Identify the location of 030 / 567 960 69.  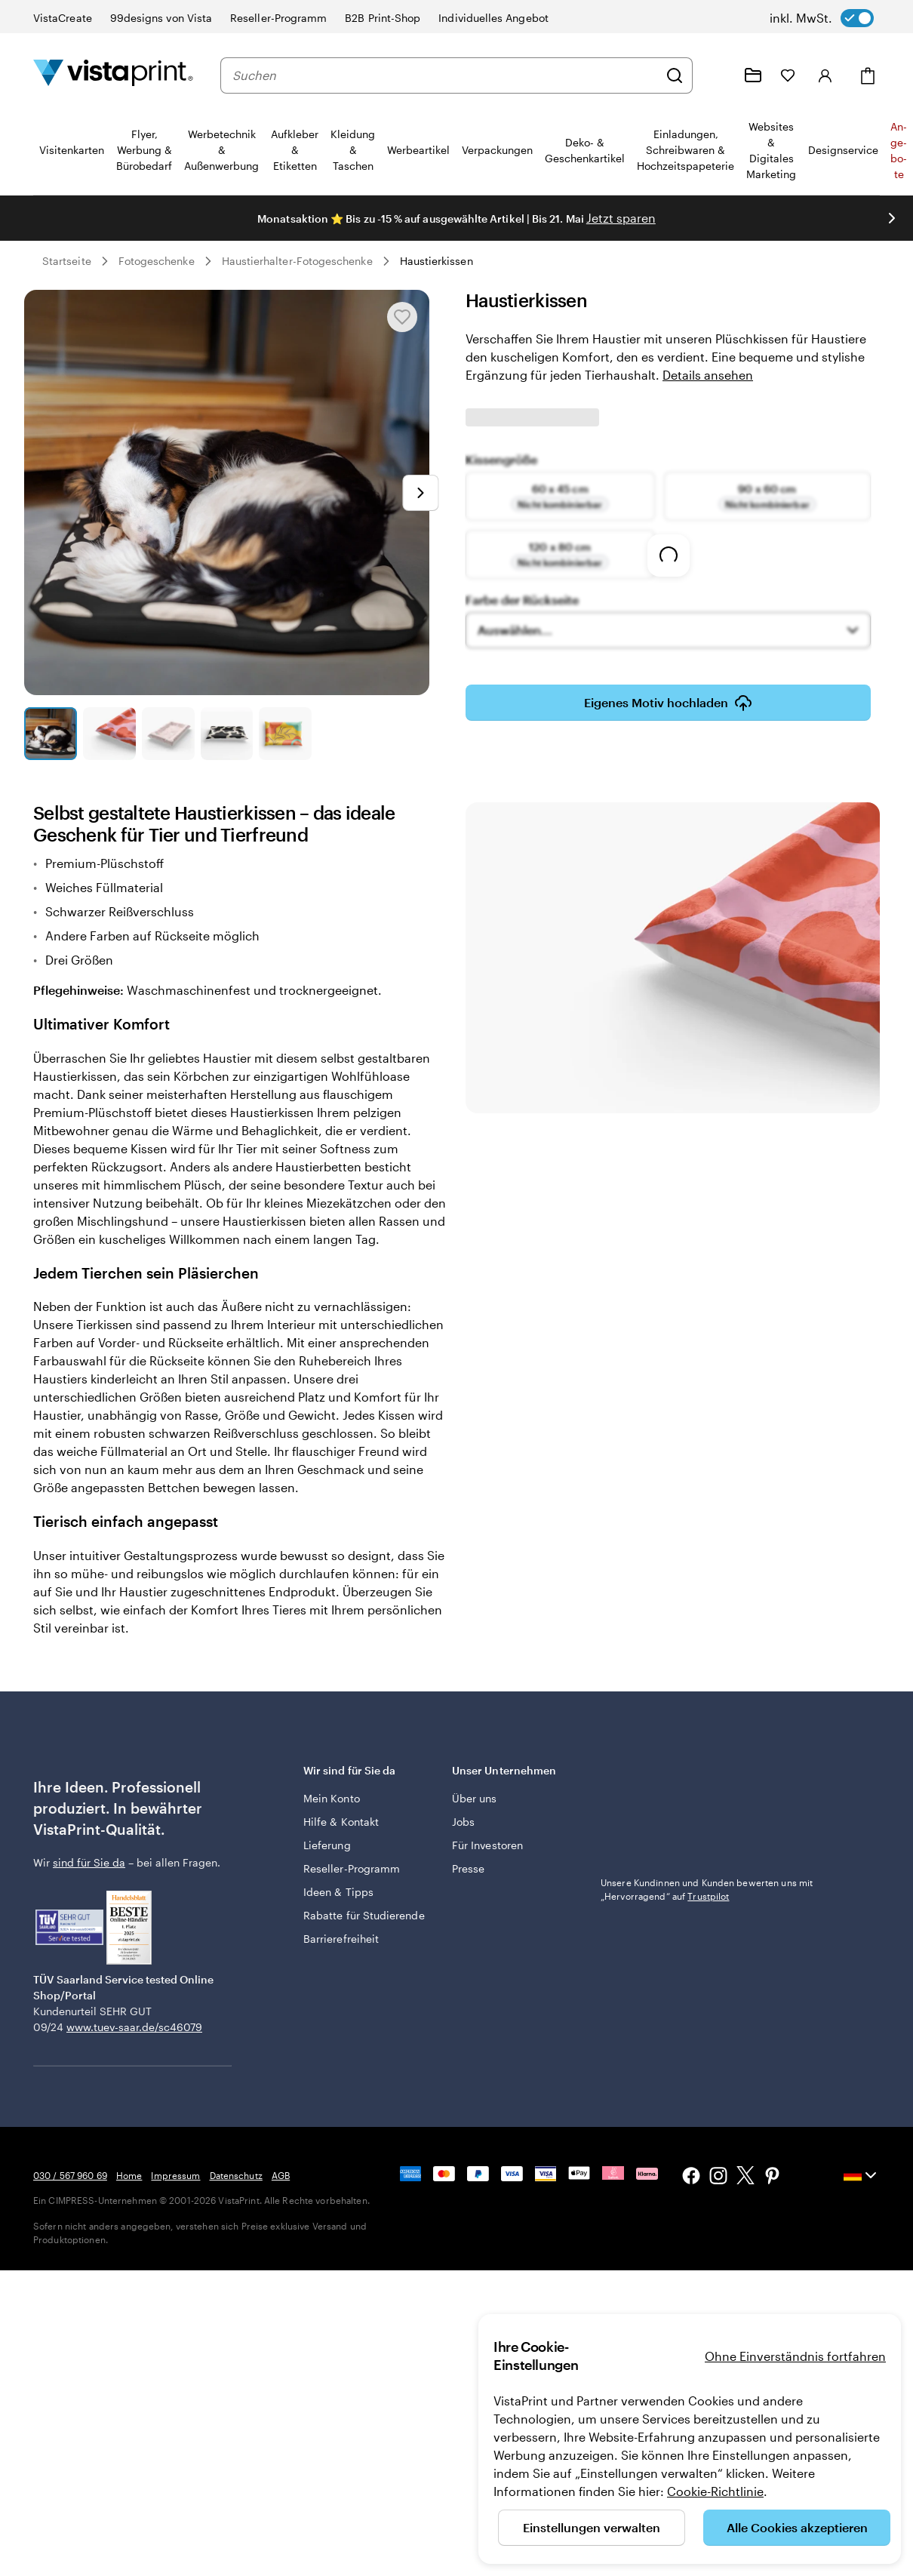
(70, 2175).